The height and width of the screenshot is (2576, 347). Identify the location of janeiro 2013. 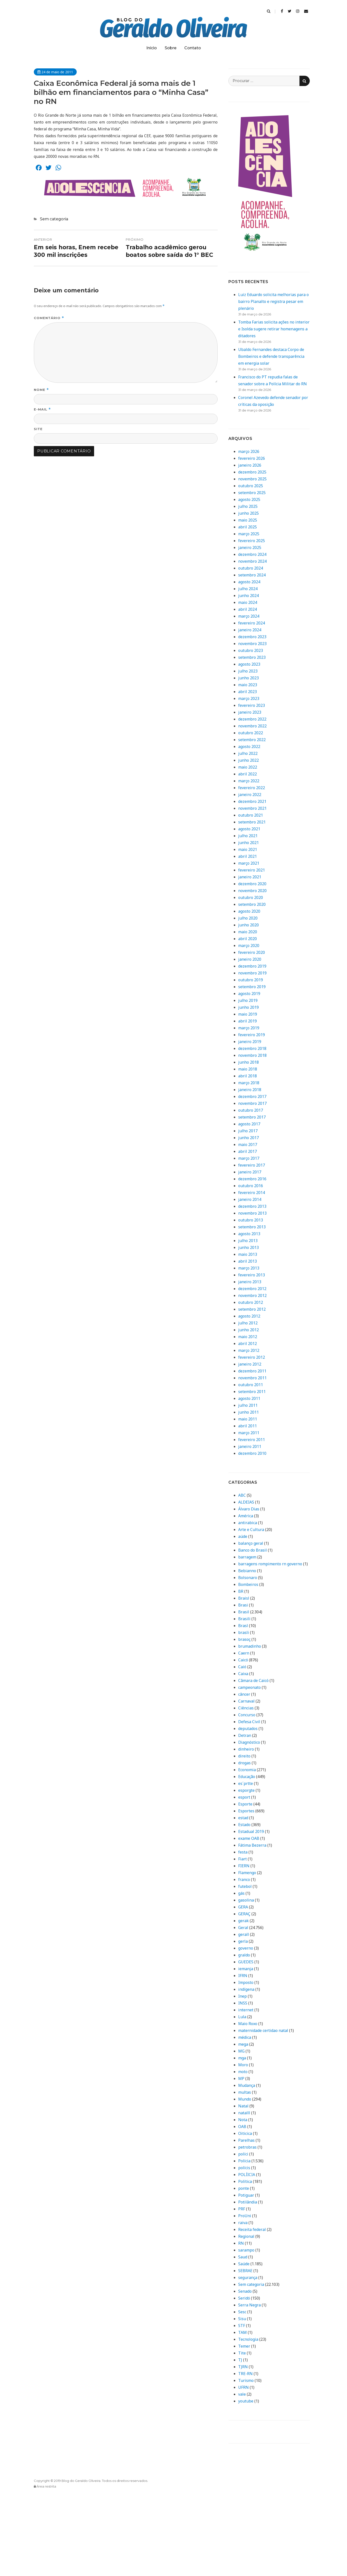
(249, 1281).